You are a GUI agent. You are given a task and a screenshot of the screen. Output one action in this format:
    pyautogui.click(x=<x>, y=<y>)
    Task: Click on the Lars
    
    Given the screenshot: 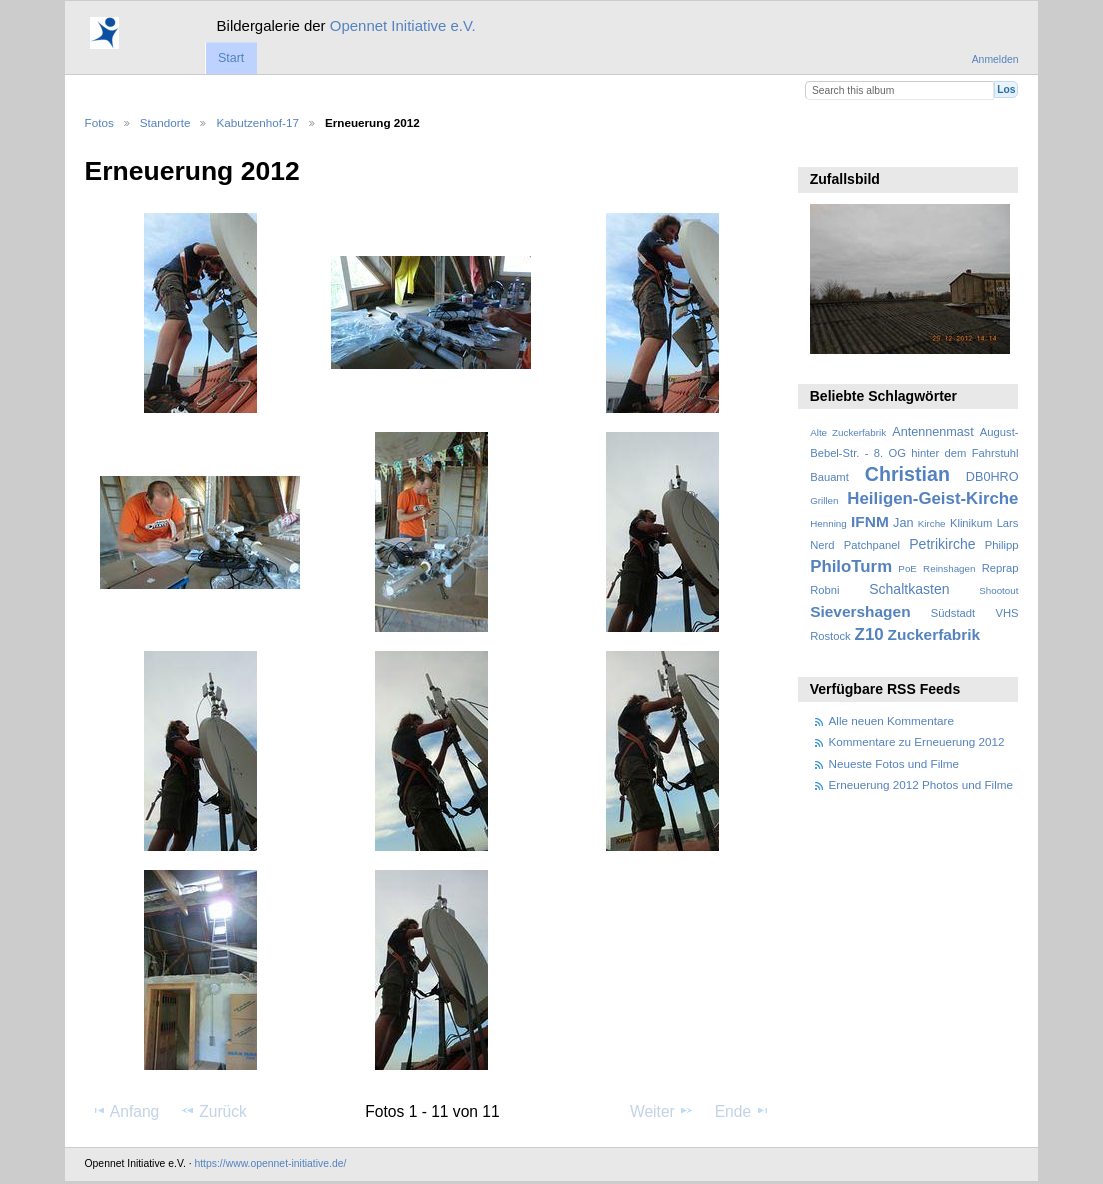 What is the action you would take?
    pyautogui.click(x=1008, y=523)
    